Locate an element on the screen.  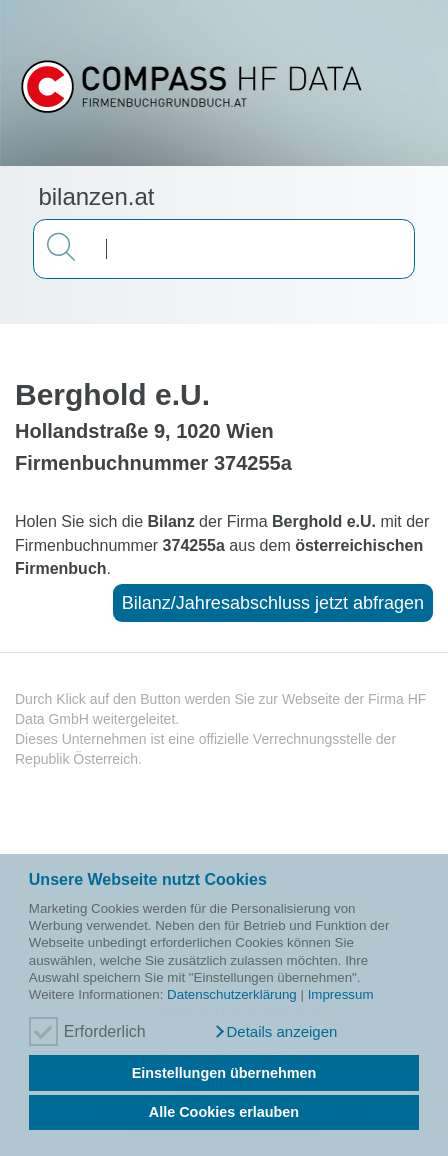
[button] is located at coordinates (275, 1032).